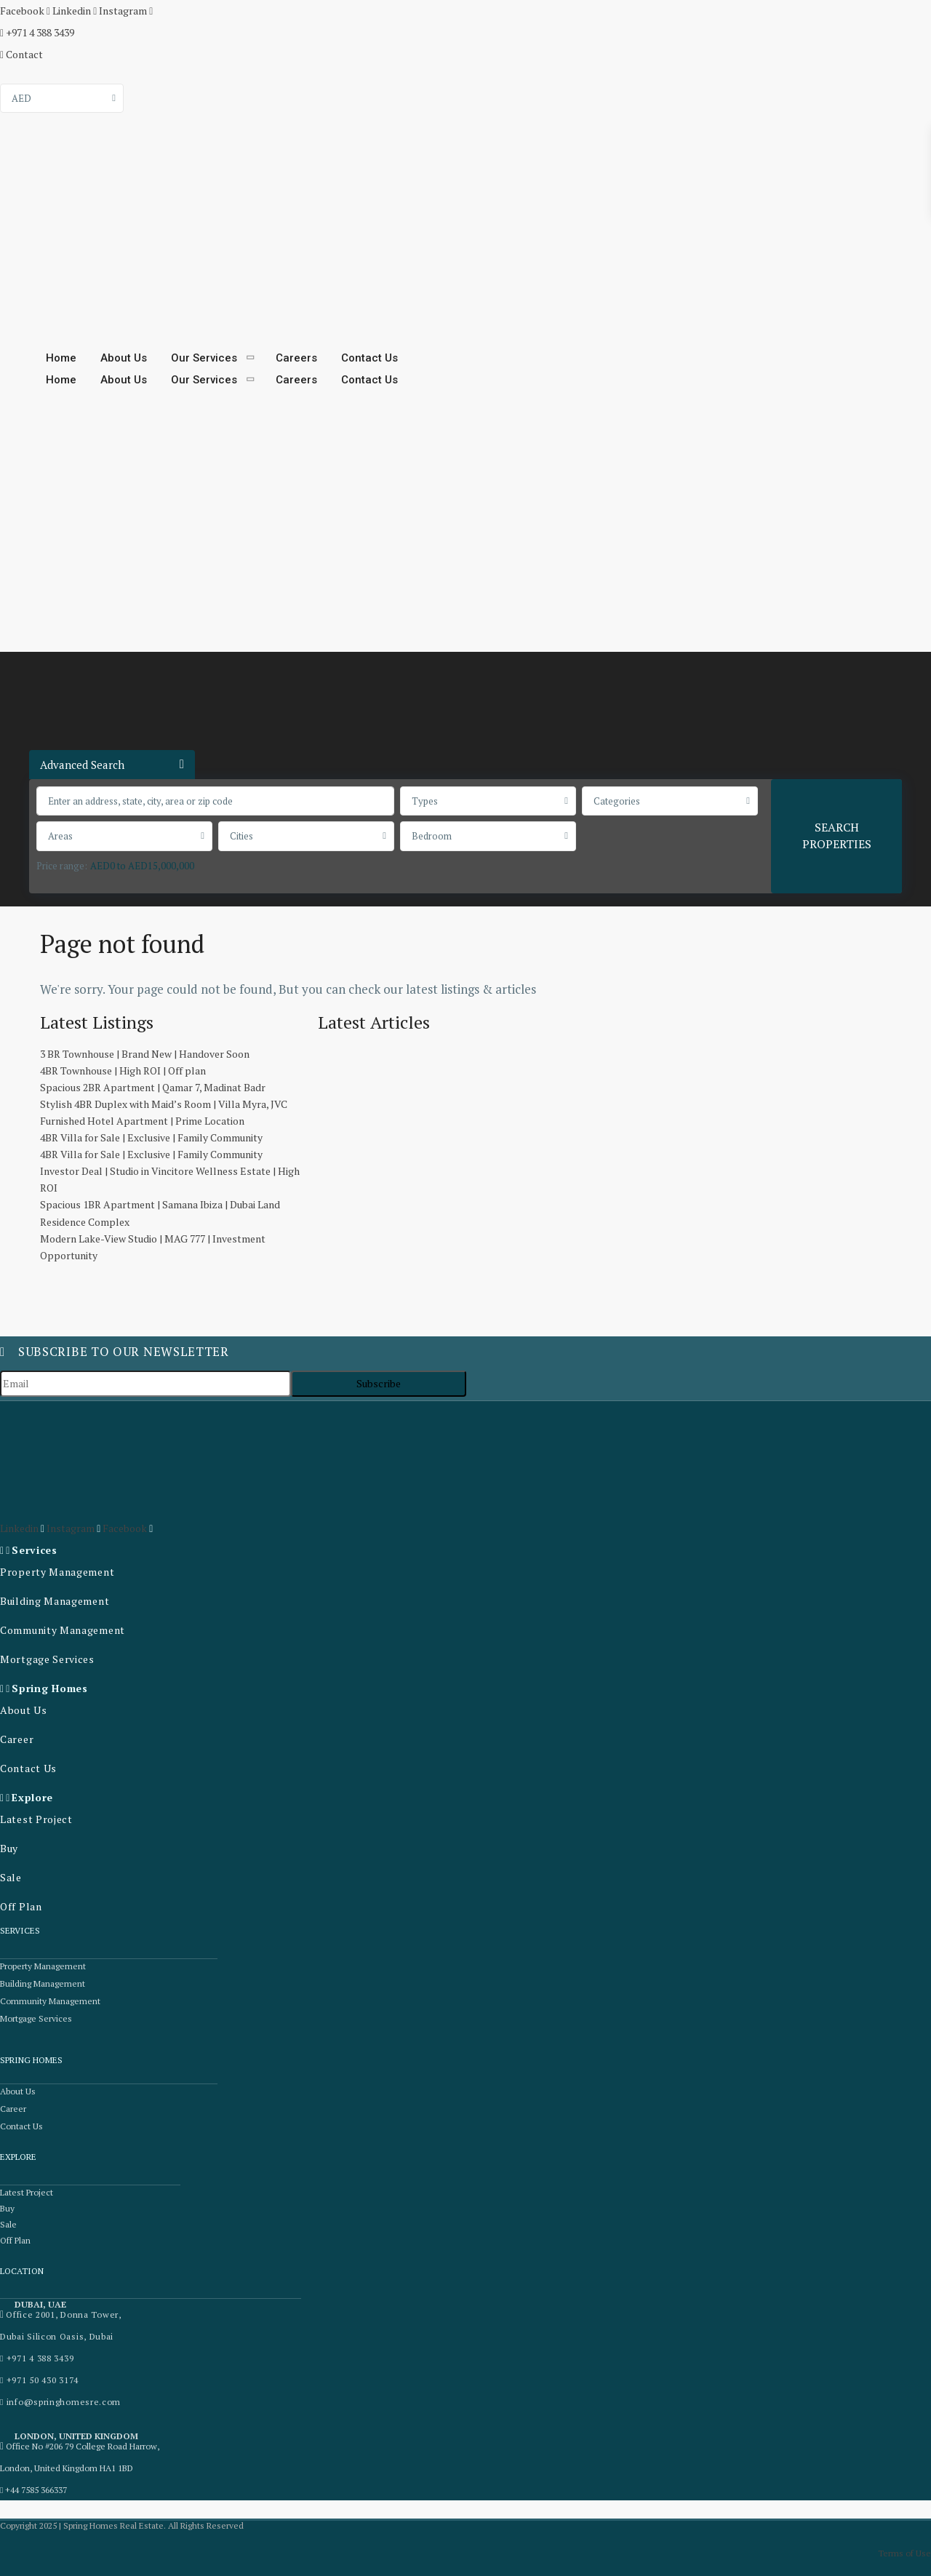  I want to click on Building Management, so click(54, 1601).